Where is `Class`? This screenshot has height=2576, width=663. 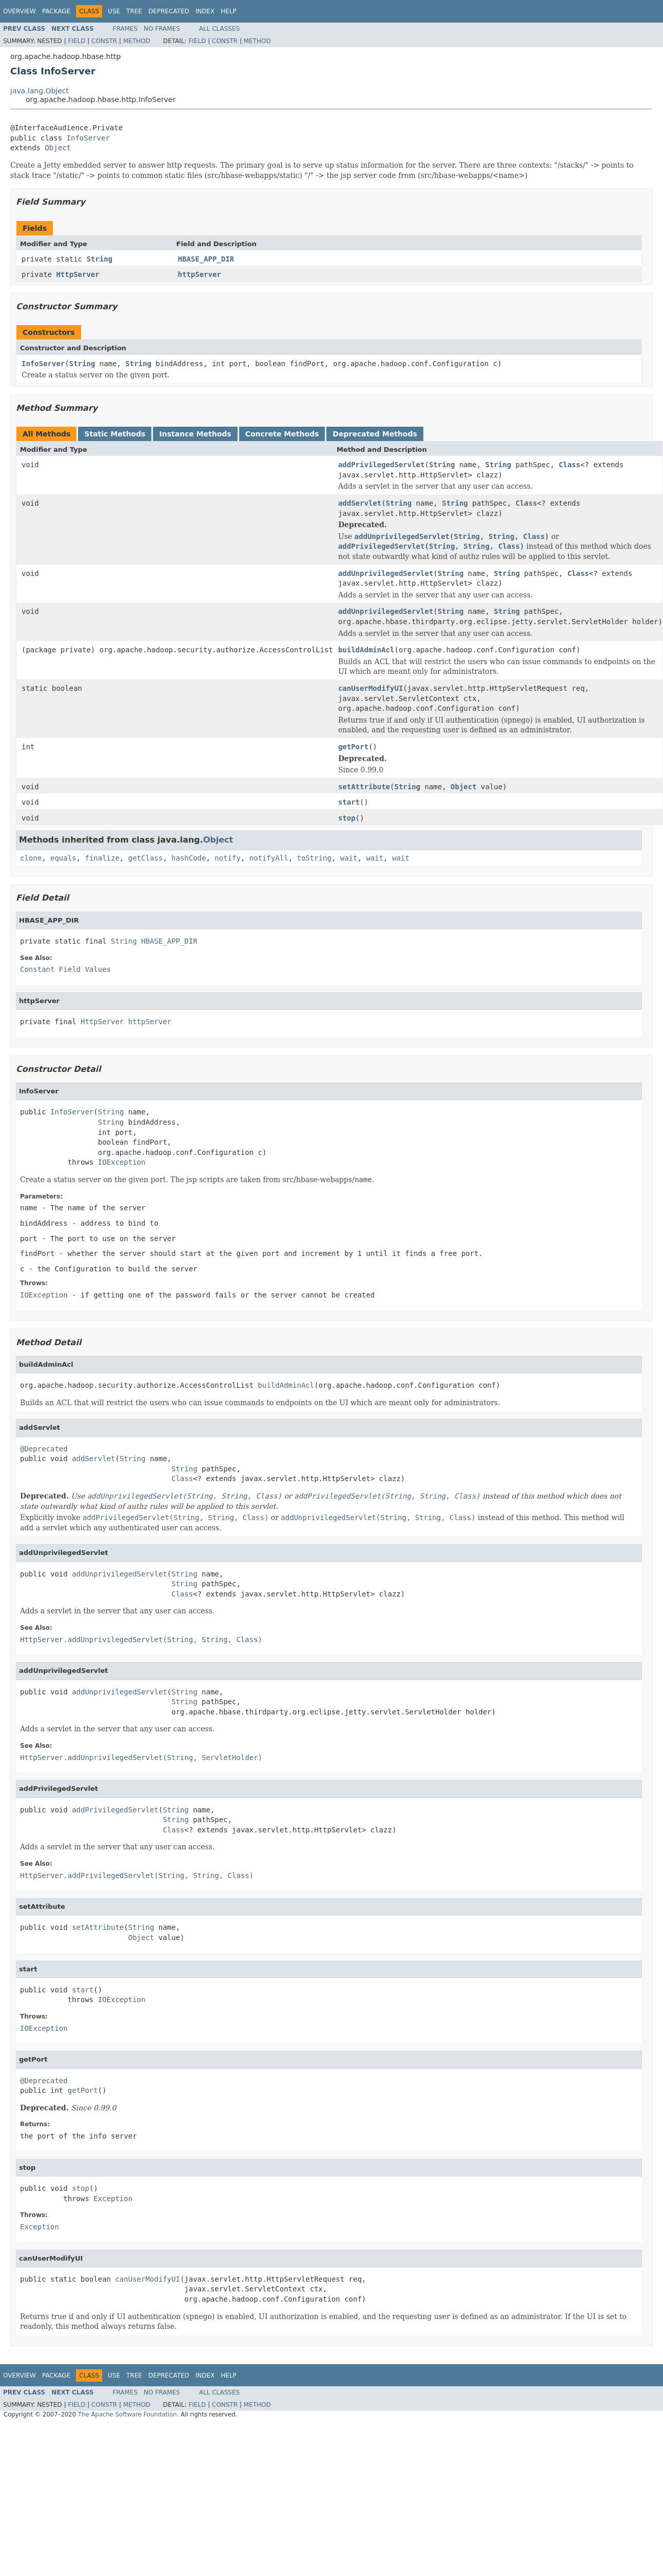 Class is located at coordinates (569, 465).